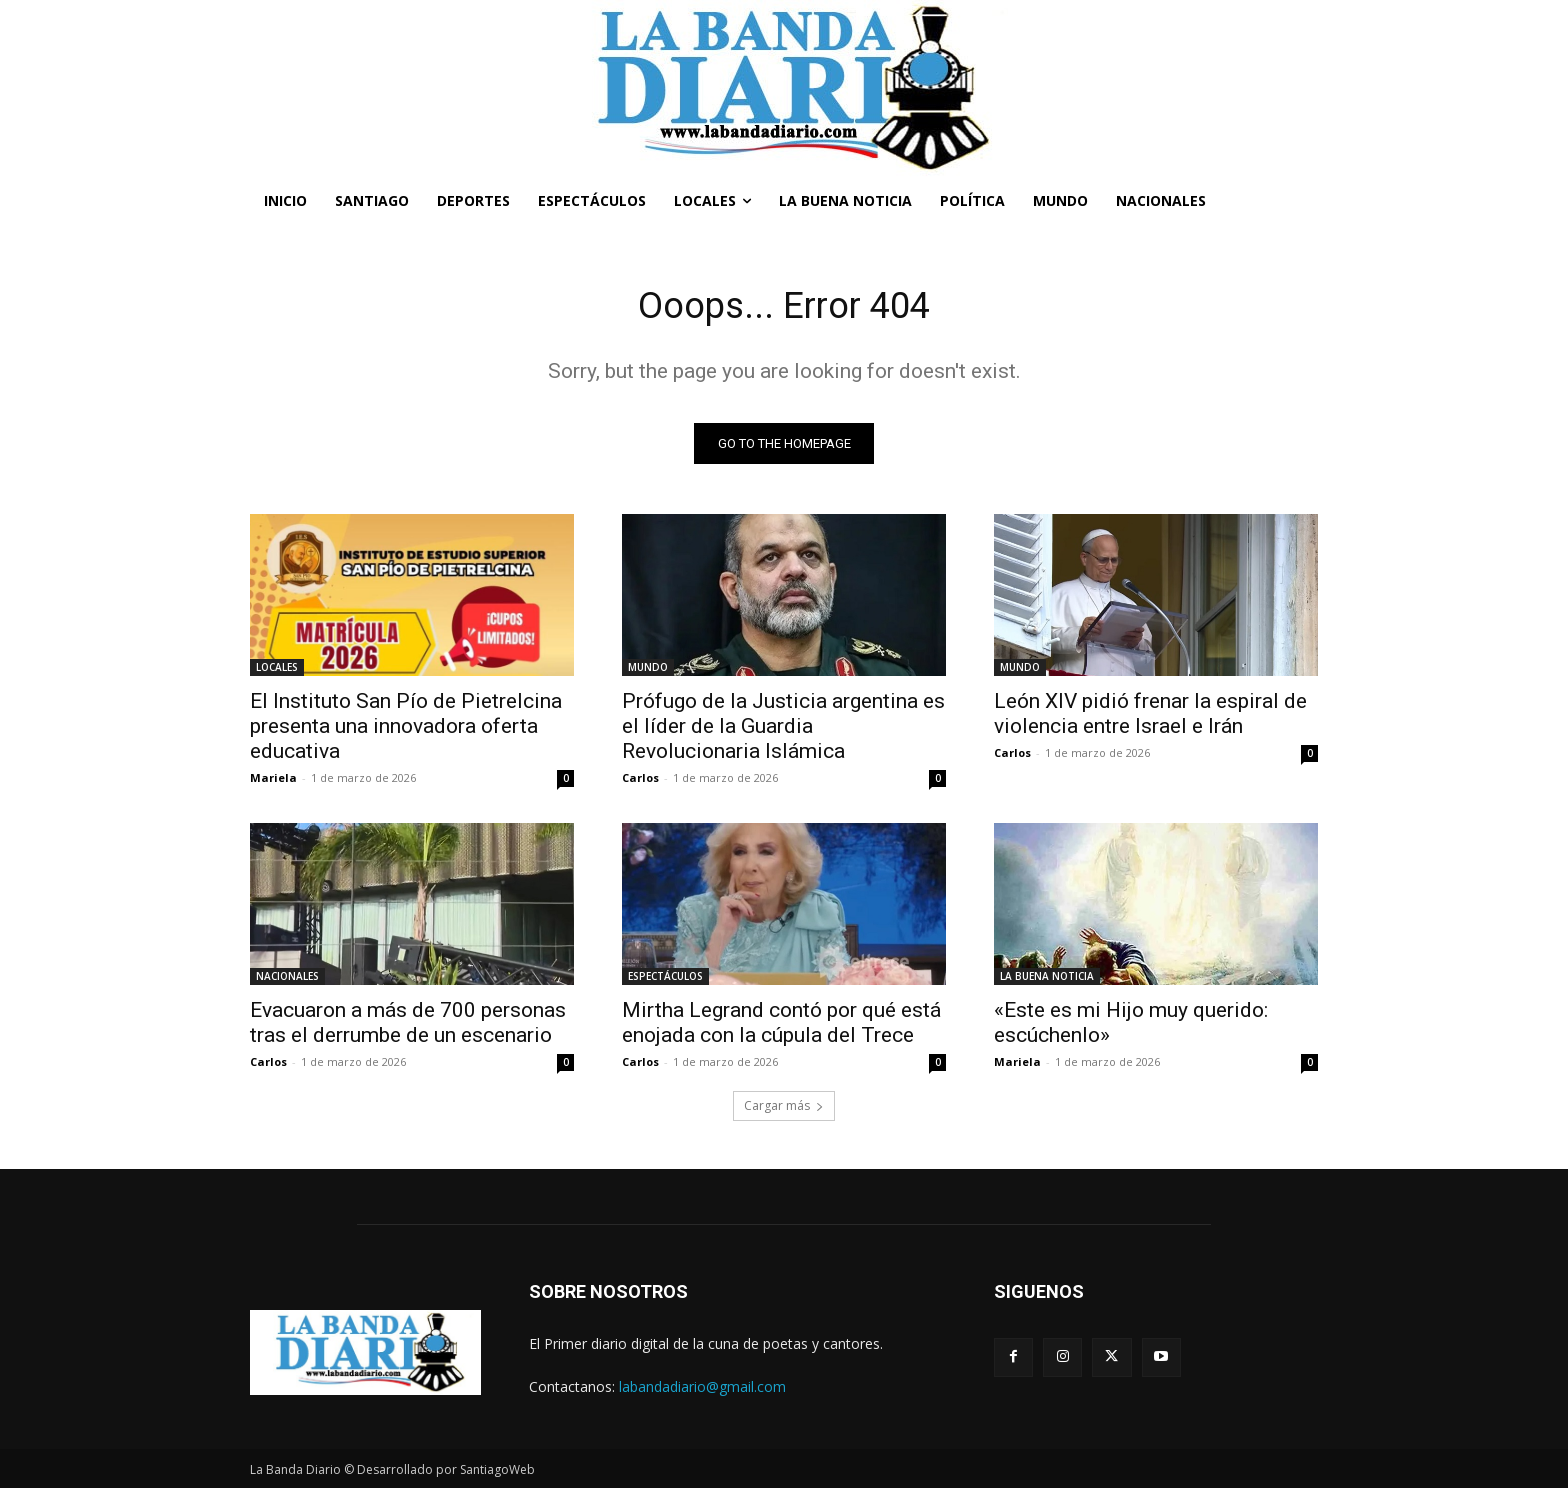  I want to click on León XIV pidió frenar la espiral de violencia entre Israel e Irán, so click(1150, 718).